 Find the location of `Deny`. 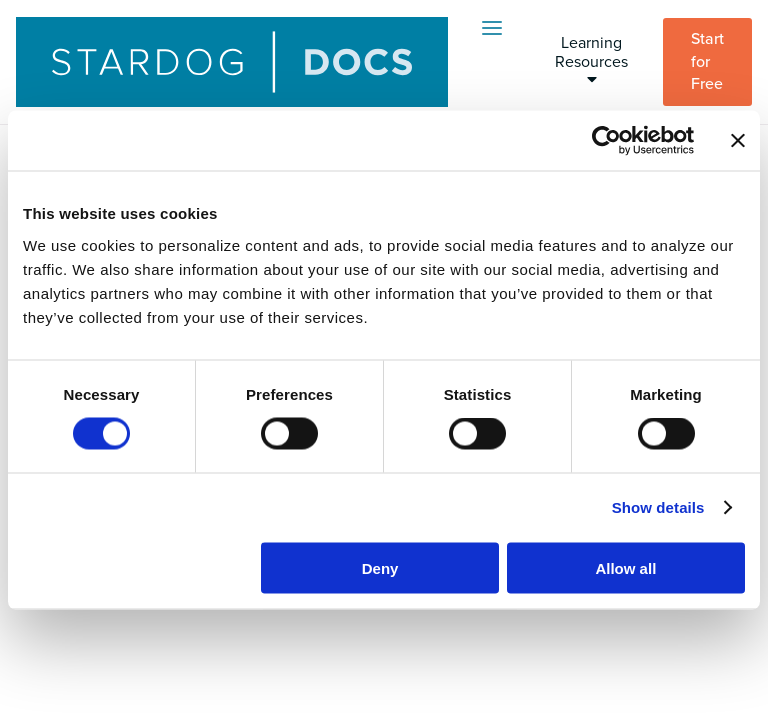

Deny is located at coordinates (380, 567).